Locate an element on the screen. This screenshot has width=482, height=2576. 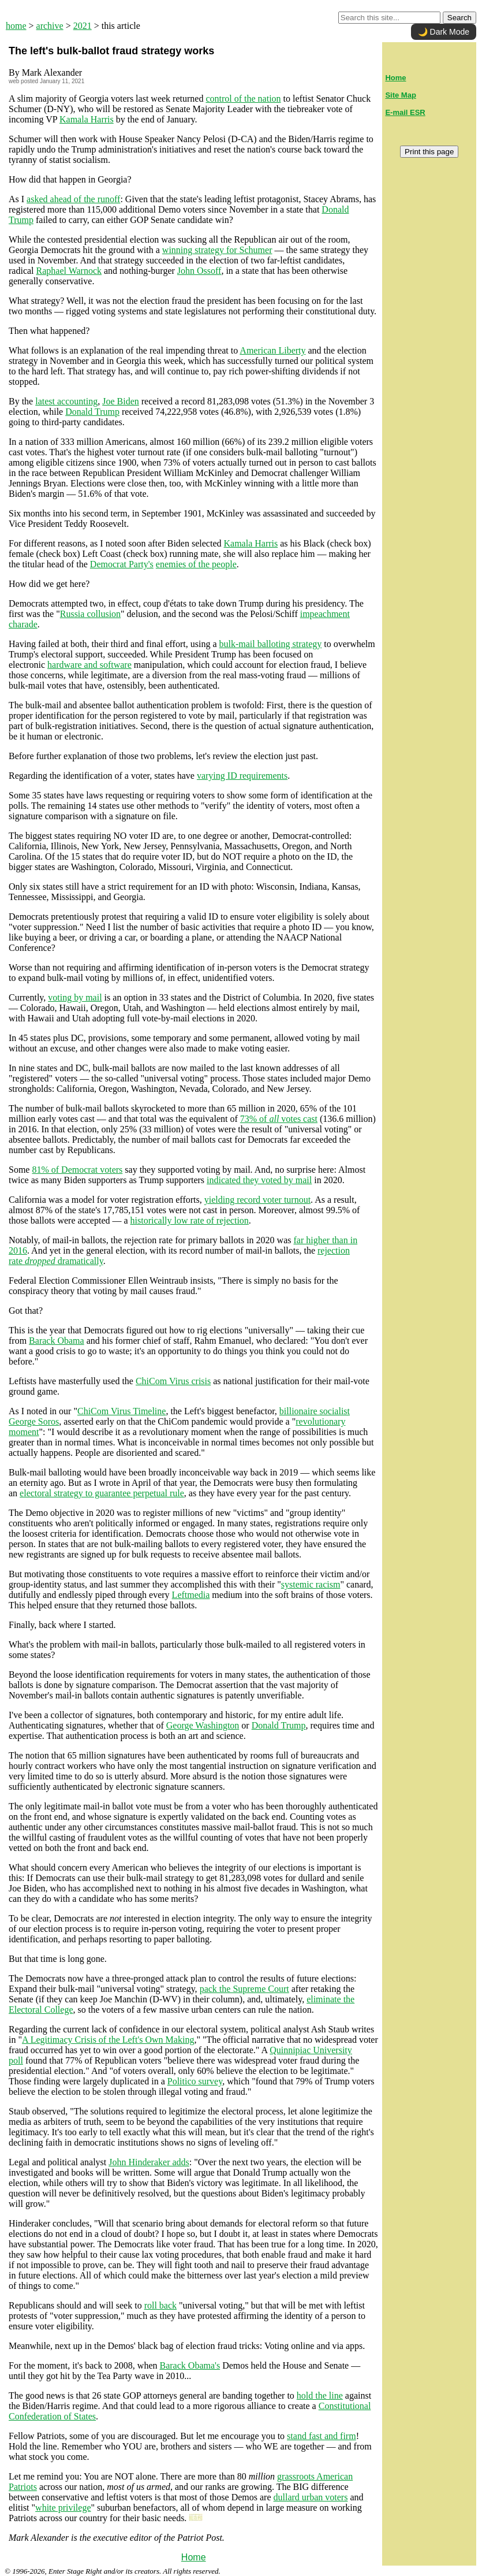
2021 is located at coordinates (82, 26).